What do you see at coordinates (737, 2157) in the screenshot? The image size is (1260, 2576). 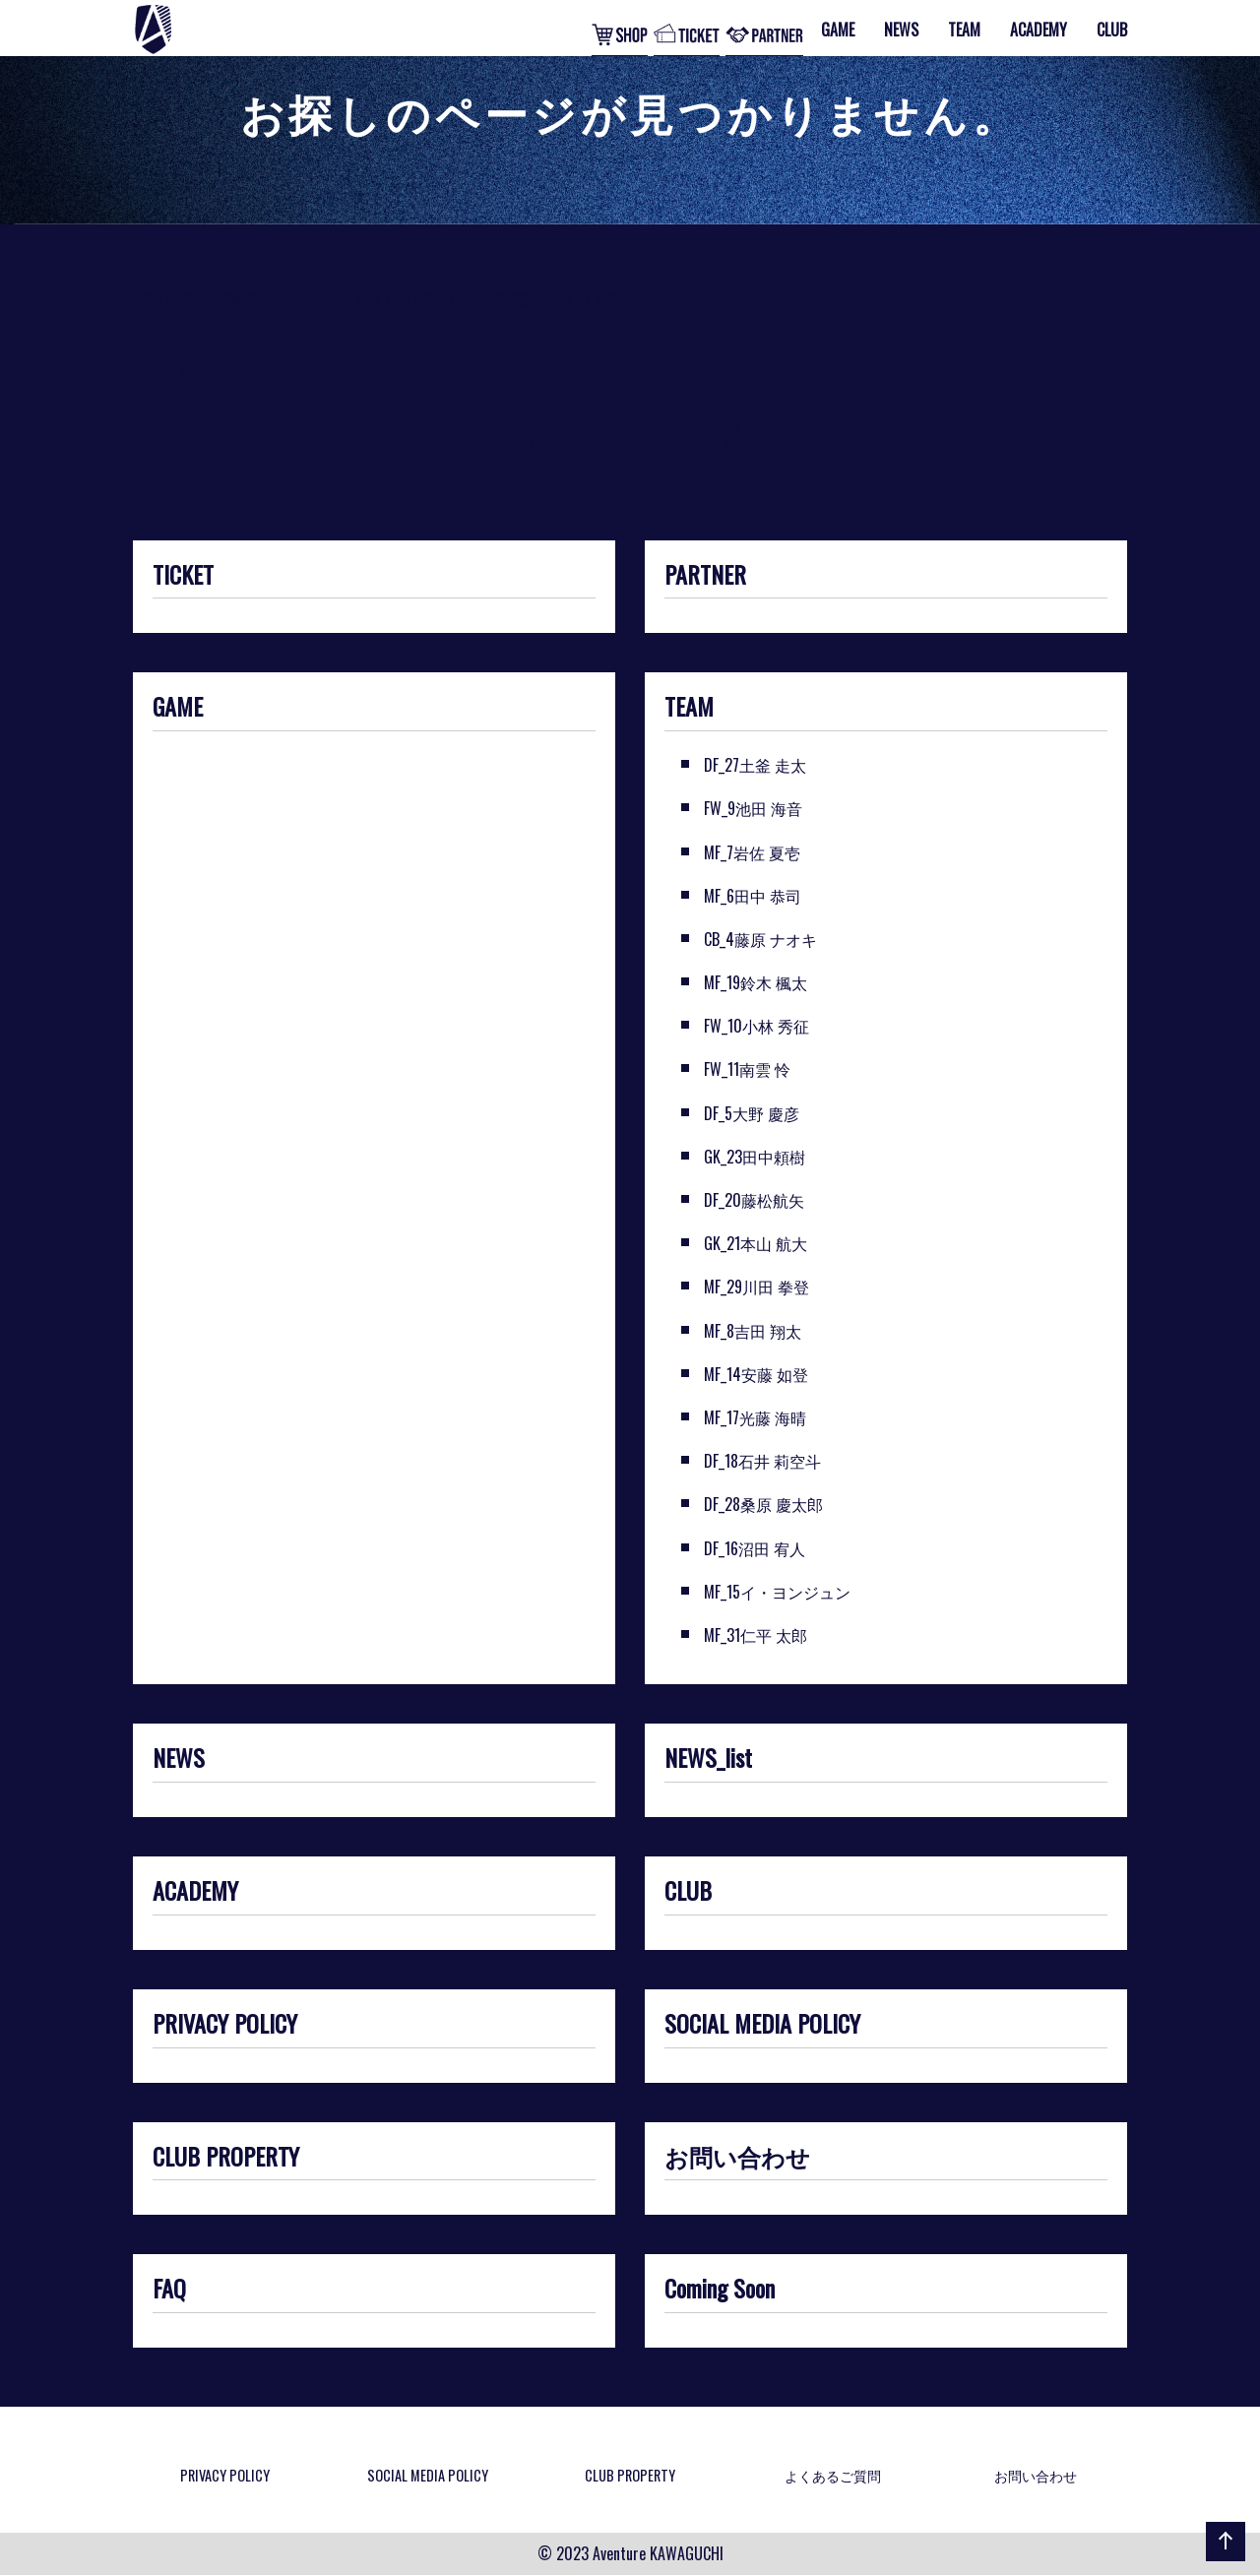 I see `お問い合わせ` at bounding box center [737, 2157].